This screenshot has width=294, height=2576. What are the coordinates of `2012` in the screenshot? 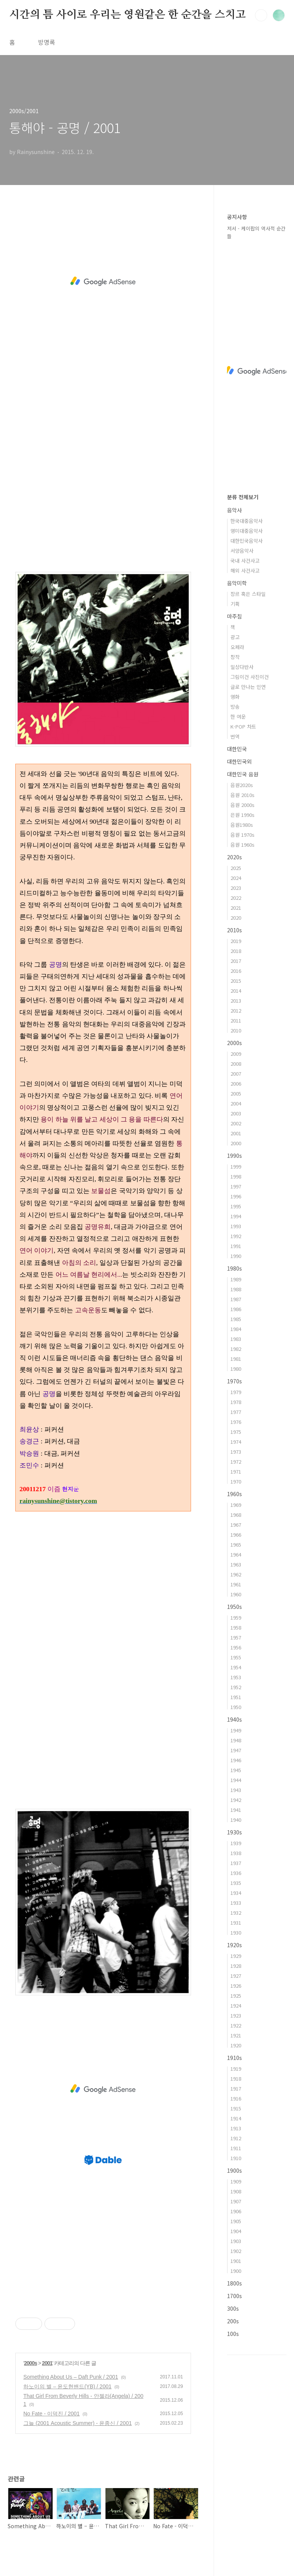 It's located at (235, 1010).